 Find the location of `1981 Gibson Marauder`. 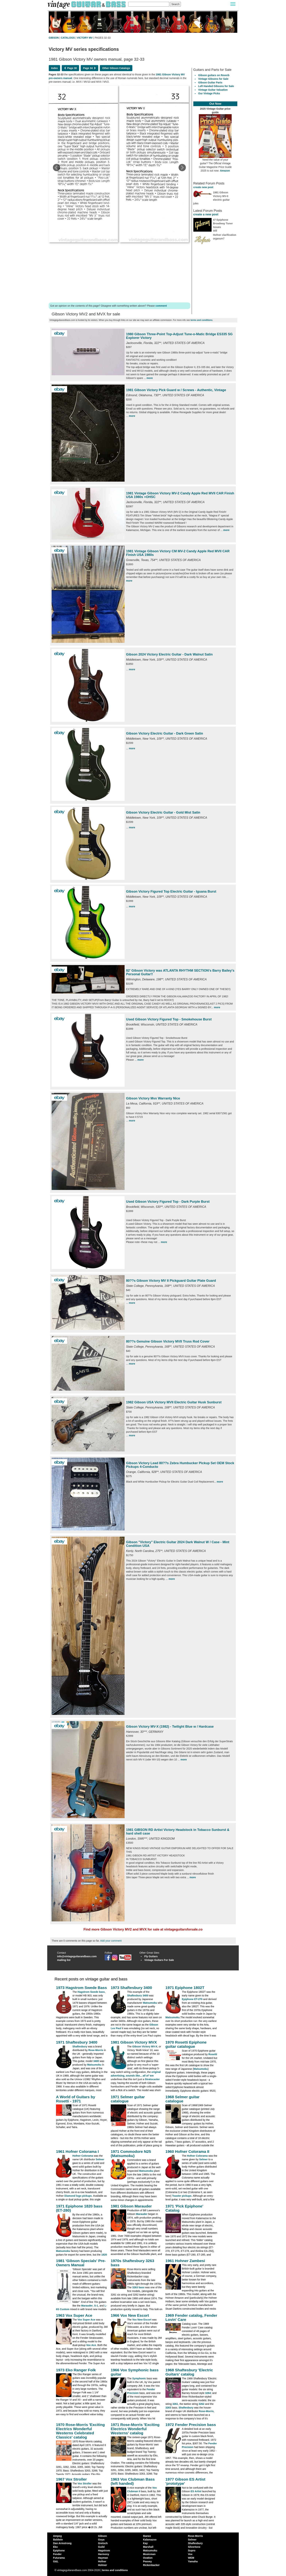

1981 Gibson Marauder is located at coordinates (131, 2206).